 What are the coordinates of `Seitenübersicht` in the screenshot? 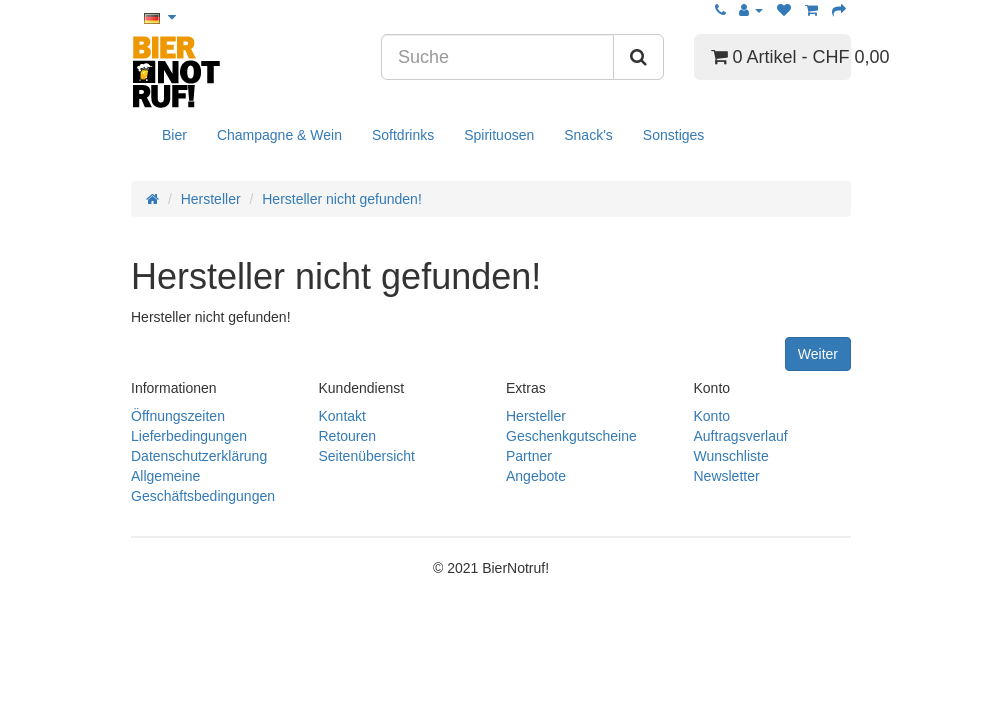 It's located at (367, 456).